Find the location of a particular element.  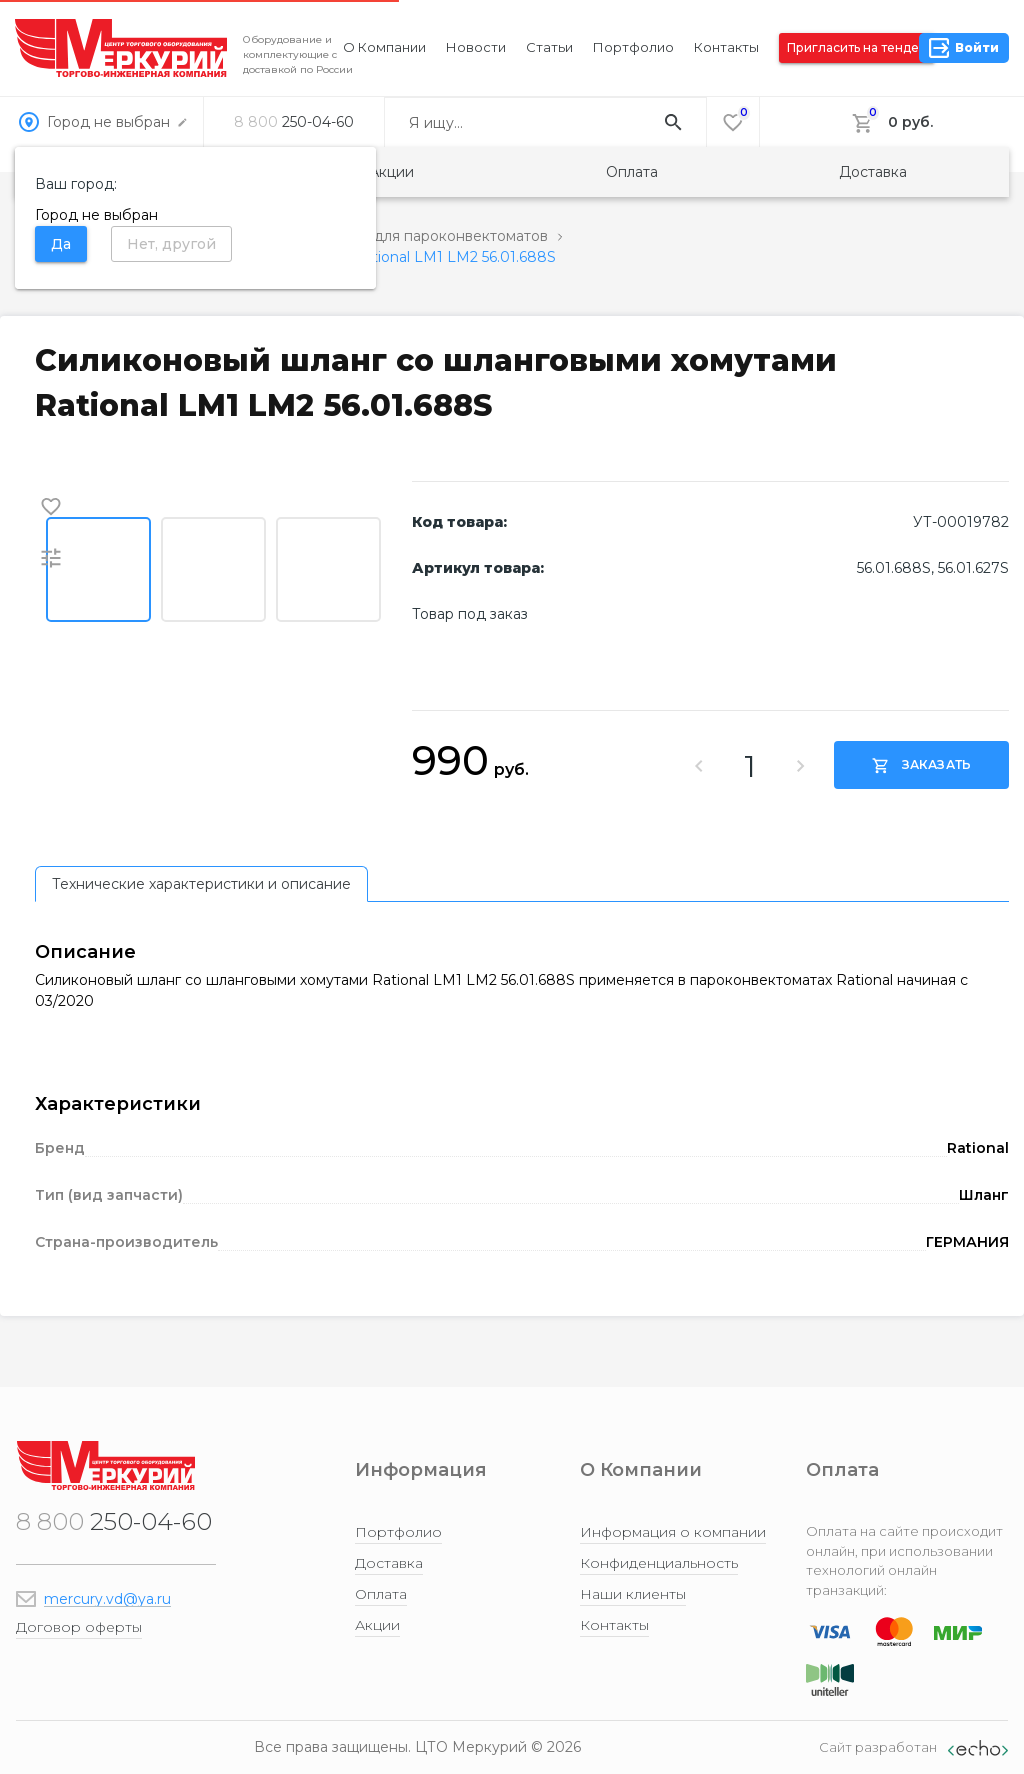

250-04-60 is located at coordinates (294, 122).